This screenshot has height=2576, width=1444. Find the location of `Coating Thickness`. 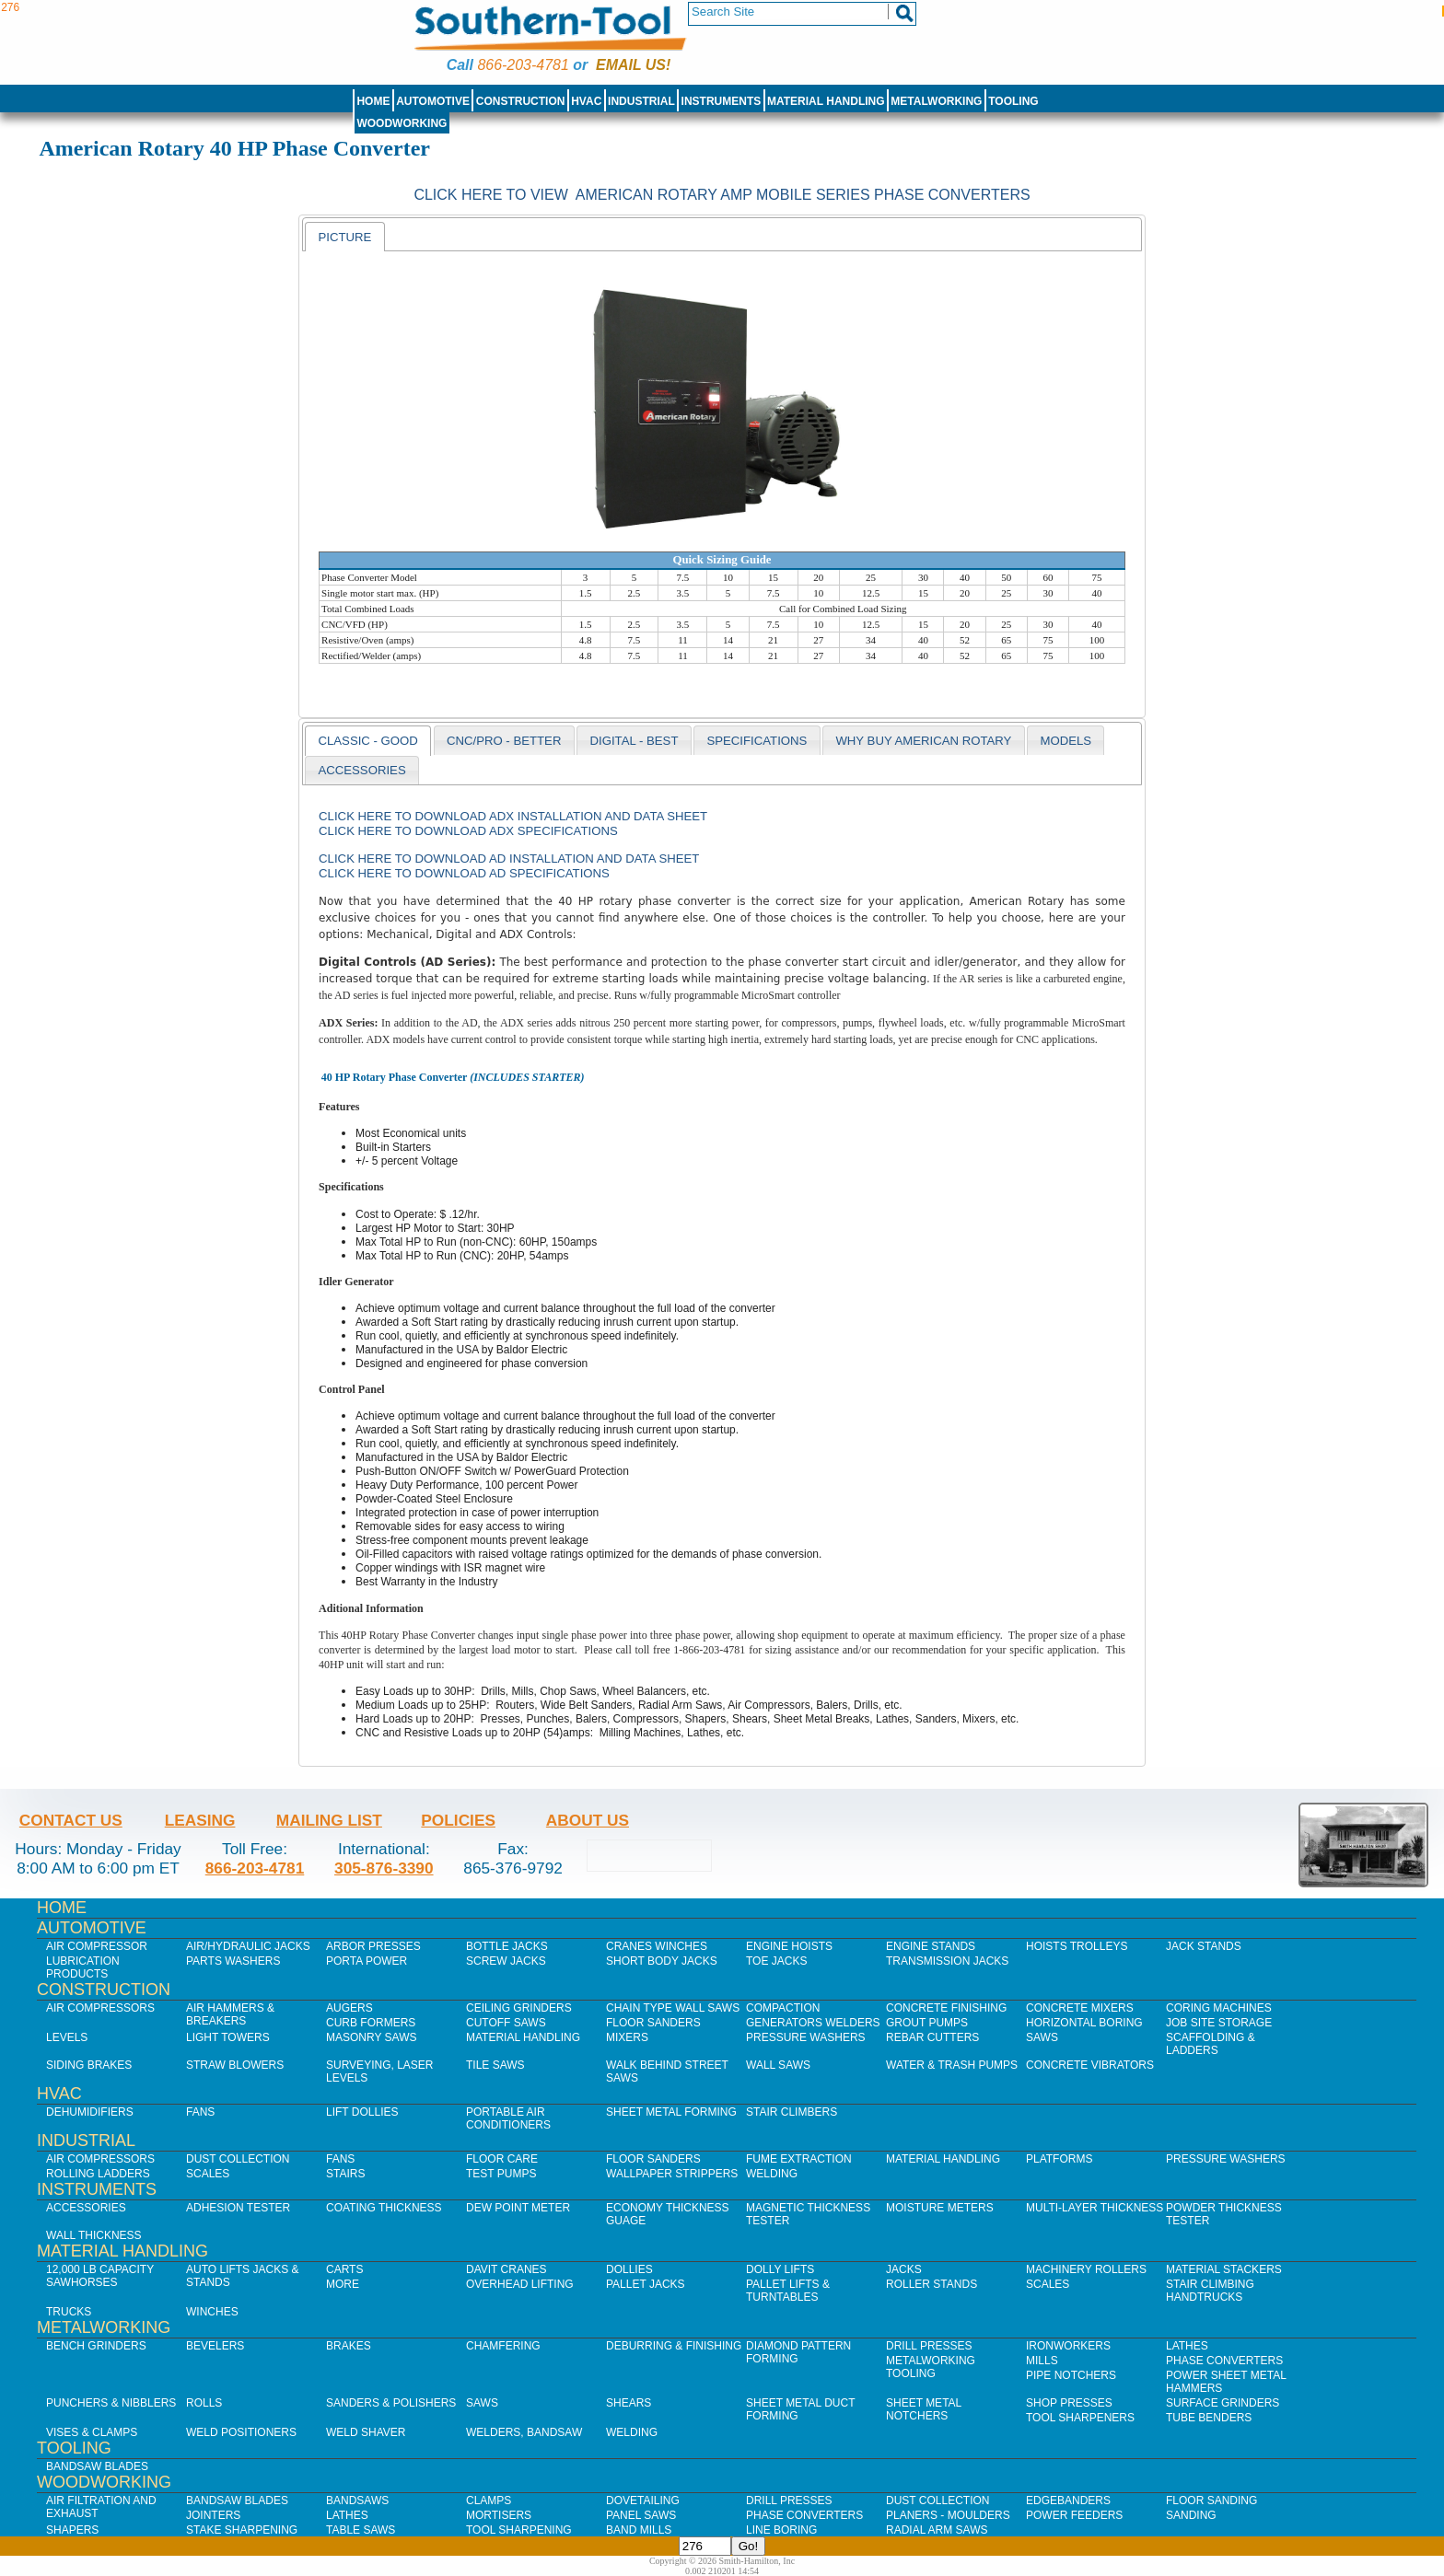

Coating Thickness is located at coordinates (384, 2207).